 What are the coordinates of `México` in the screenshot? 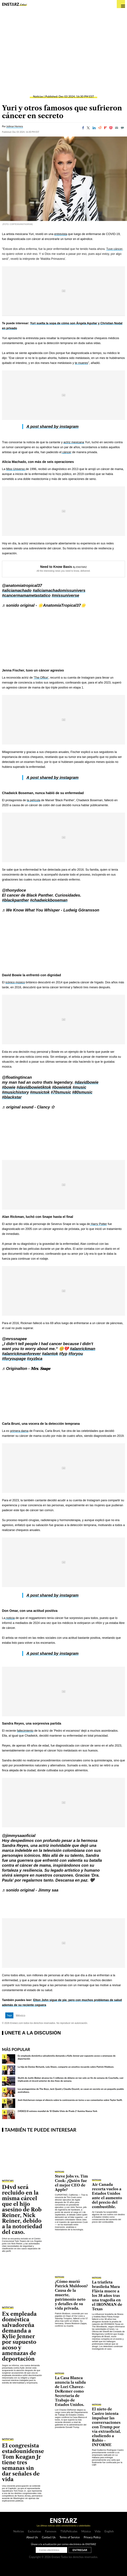 It's located at (20, 2015).